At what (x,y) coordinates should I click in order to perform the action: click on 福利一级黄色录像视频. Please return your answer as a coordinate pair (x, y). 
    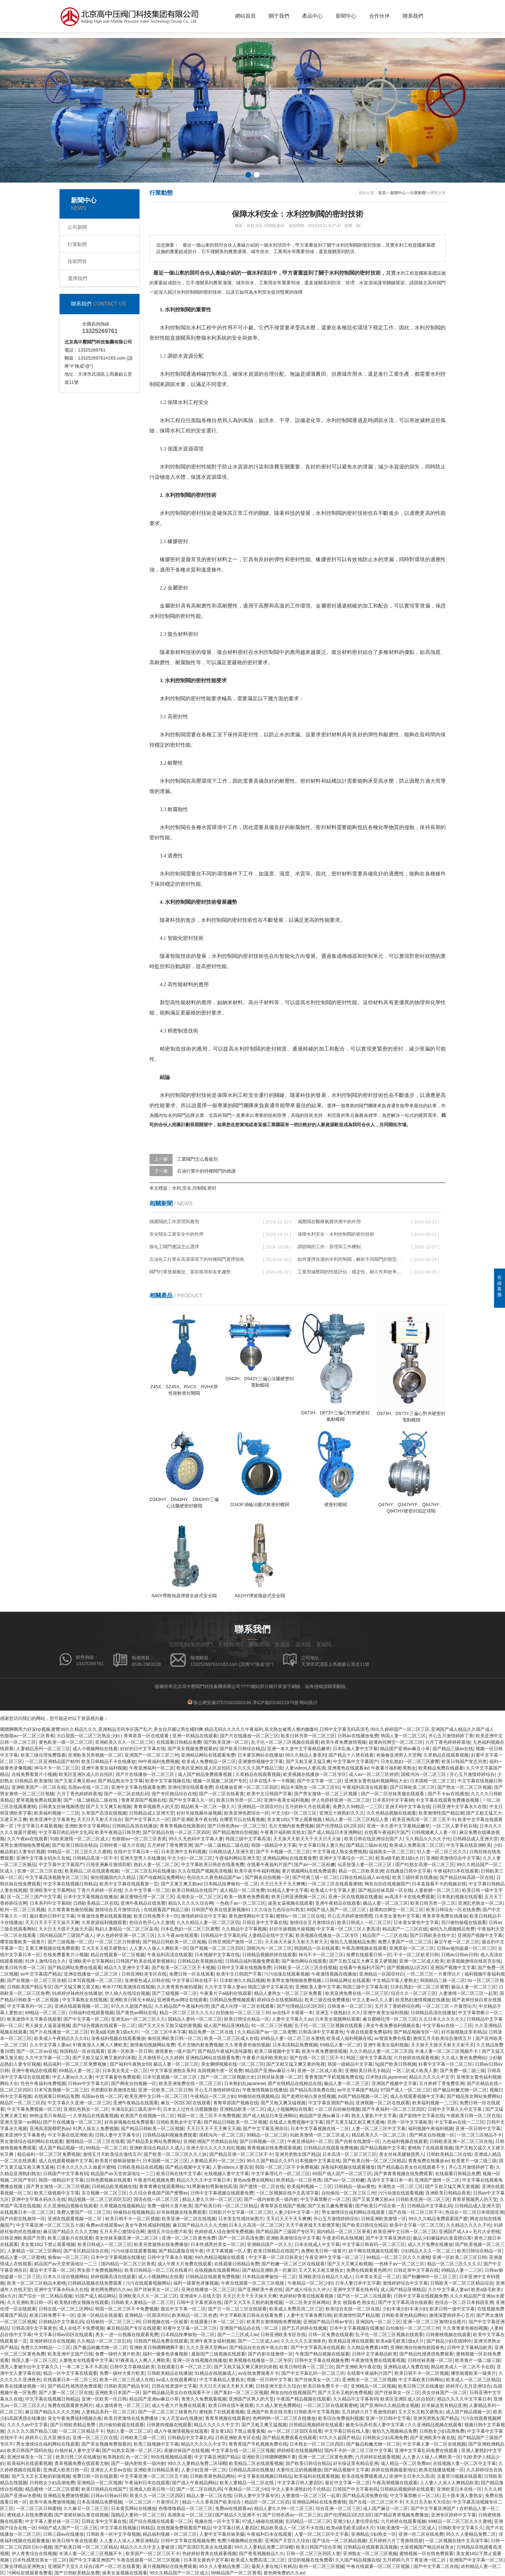
    Looking at the image, I should click on (195, 2283).